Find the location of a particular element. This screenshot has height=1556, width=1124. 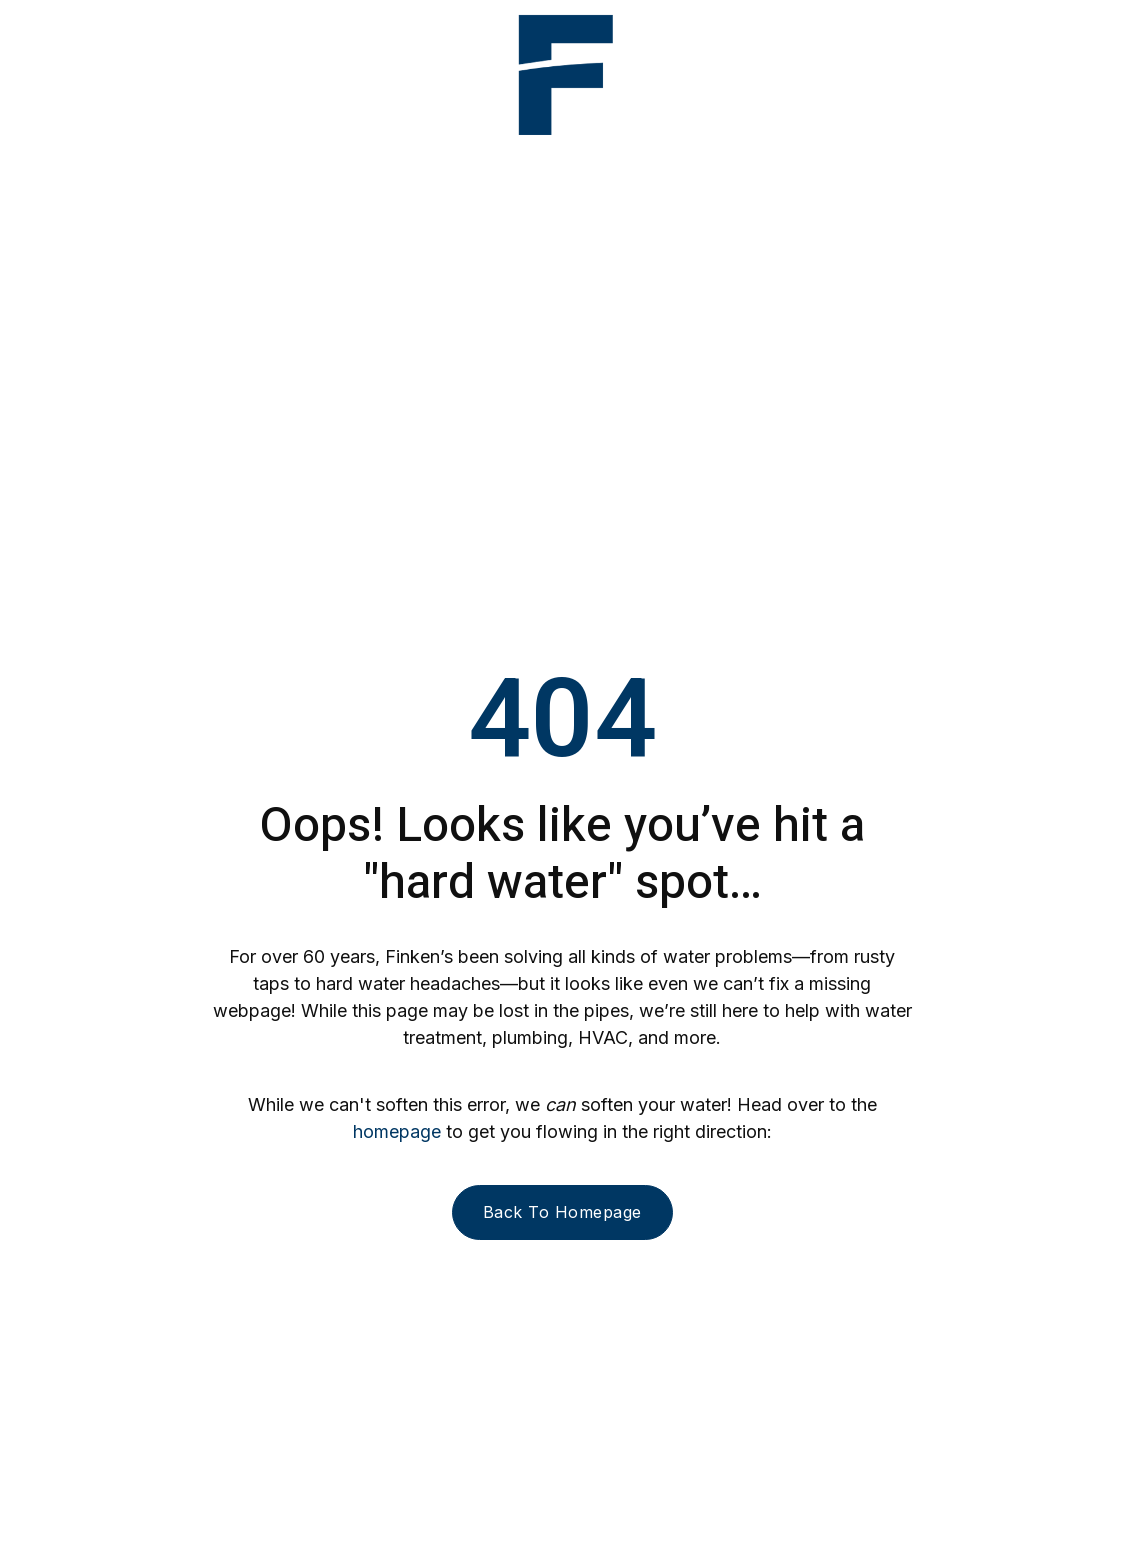

Back to homepage is located at coordinates (562, 1212).